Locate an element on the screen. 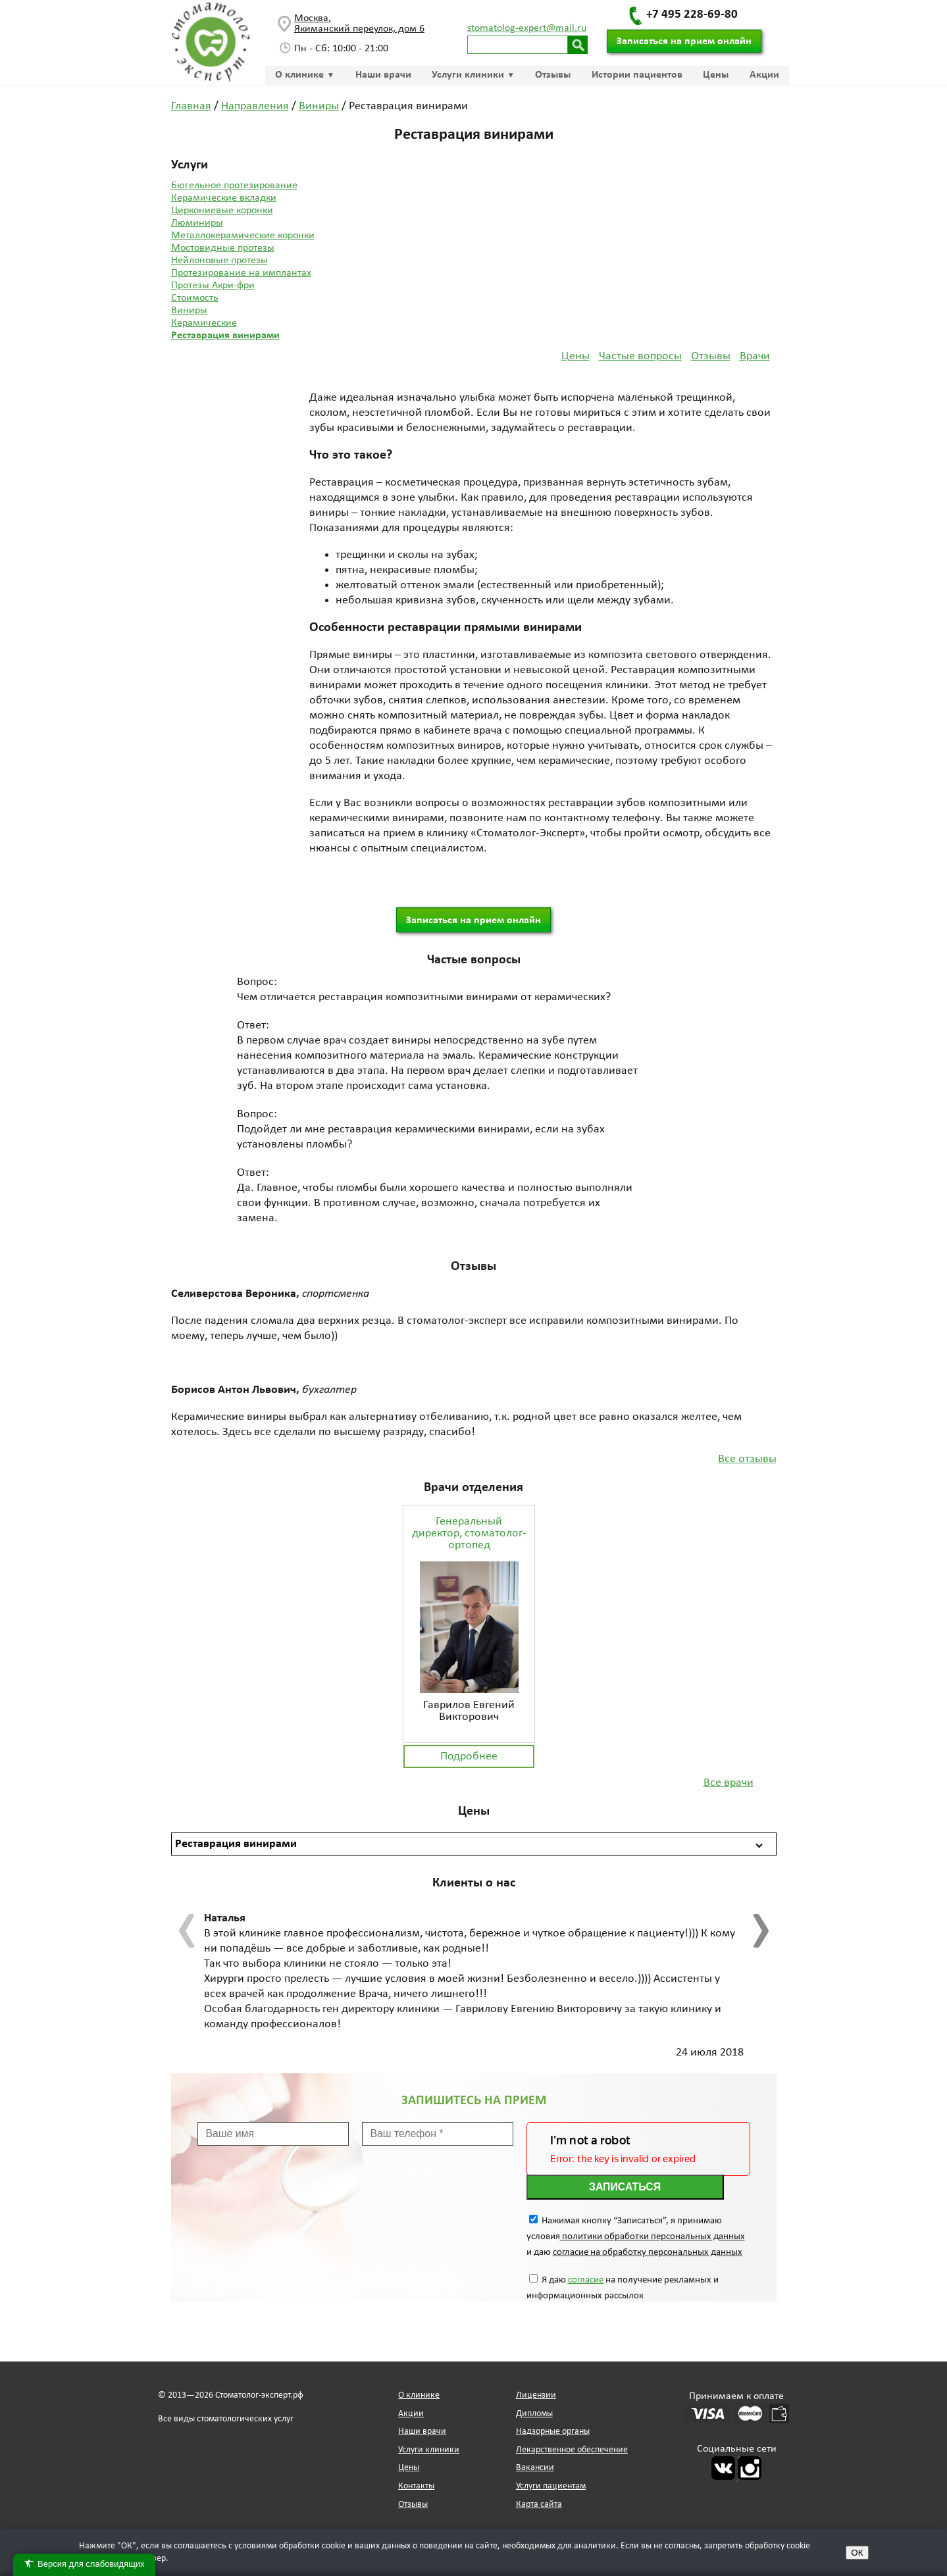 This screenshot has height=2576, width=947. Люминиры is located at coordinates (197, 223).